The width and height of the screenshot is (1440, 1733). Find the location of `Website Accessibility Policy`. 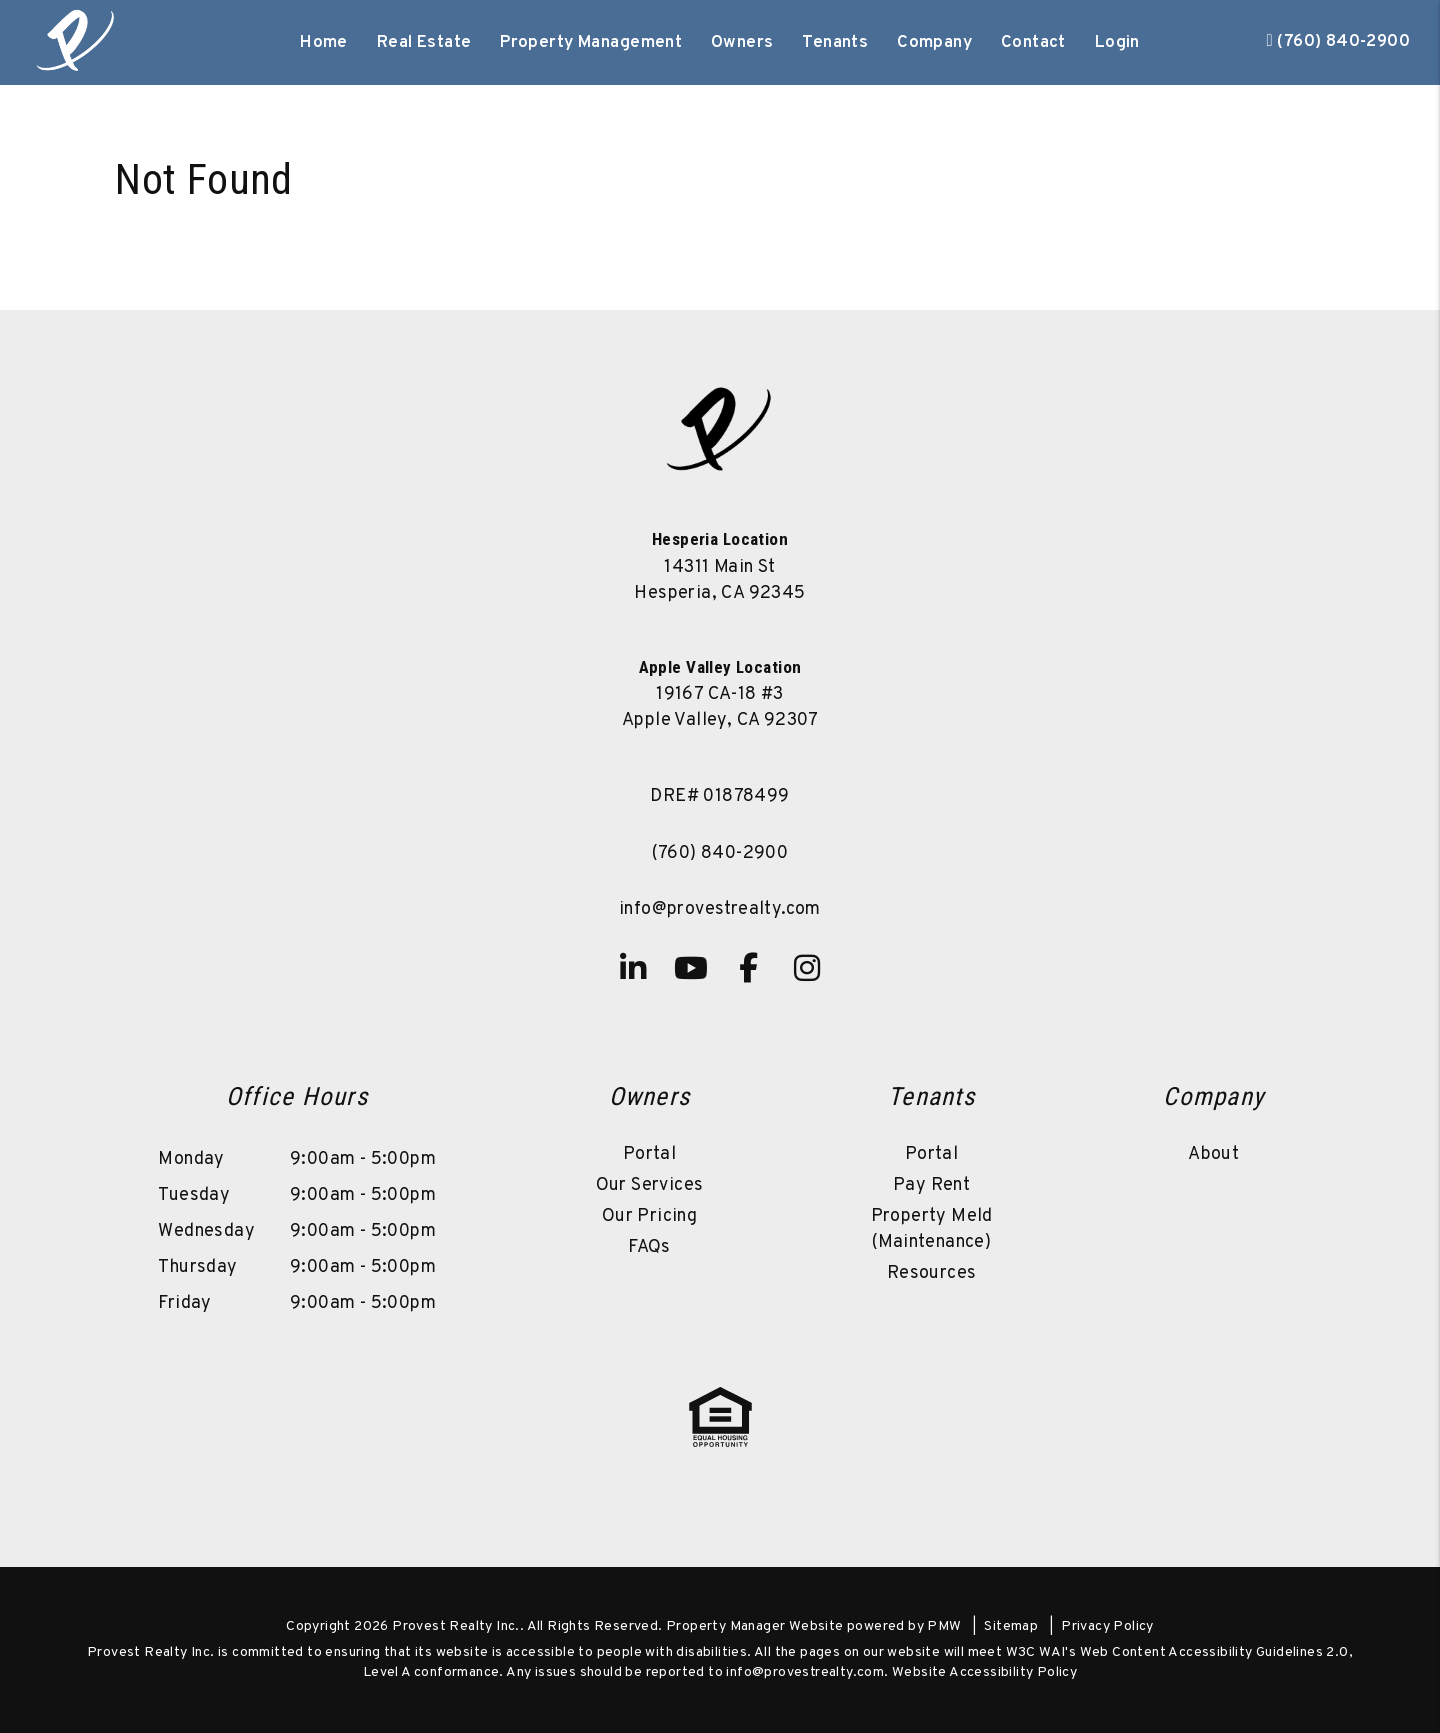

Website Accessibility Policy is located at coordinates (984, 1672).